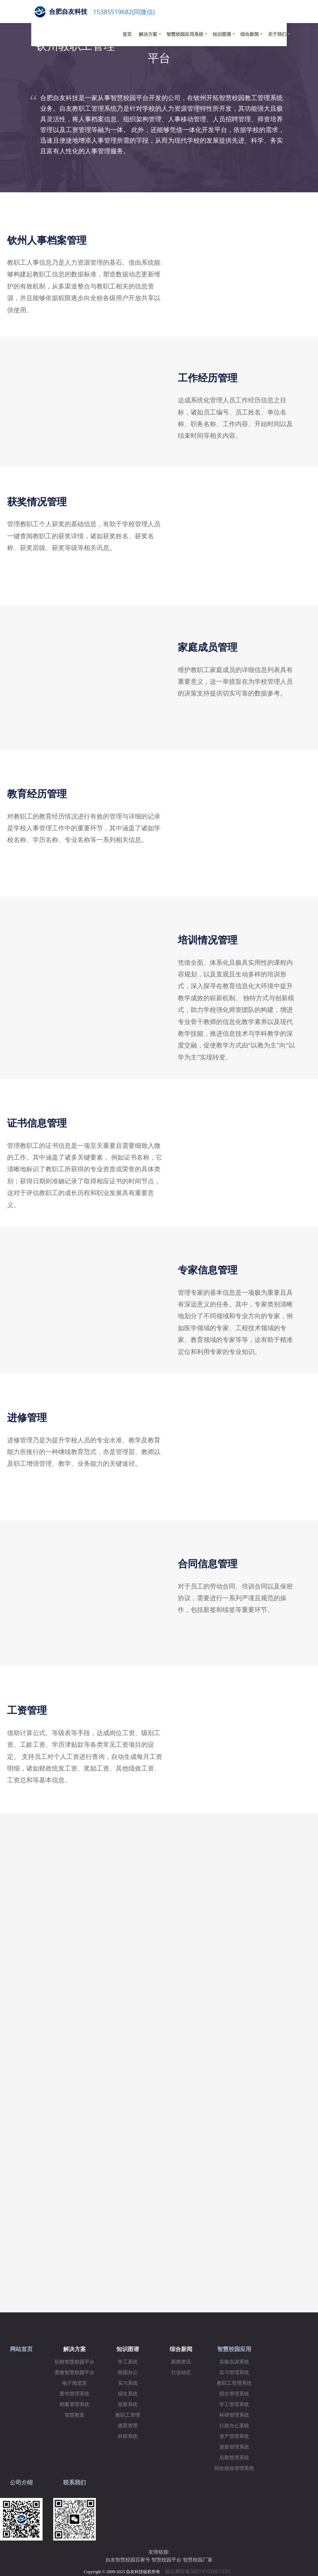 This screenshot has width=318, height=2576. I want to click on 资产管理系统, so click(234, 2436).